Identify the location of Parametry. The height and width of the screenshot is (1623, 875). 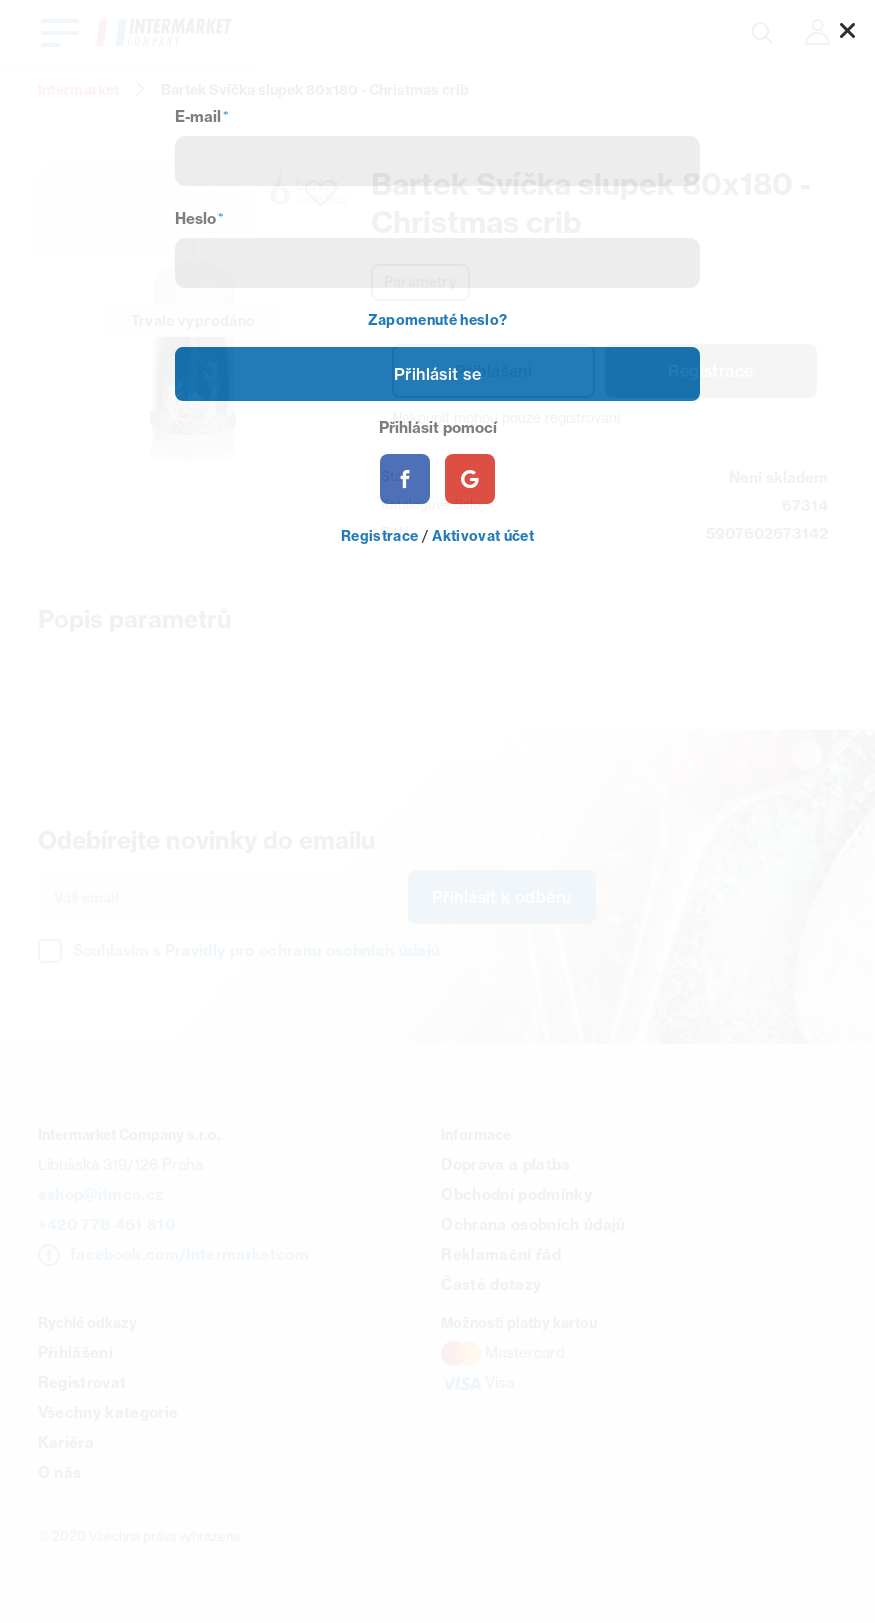
(421, 282).